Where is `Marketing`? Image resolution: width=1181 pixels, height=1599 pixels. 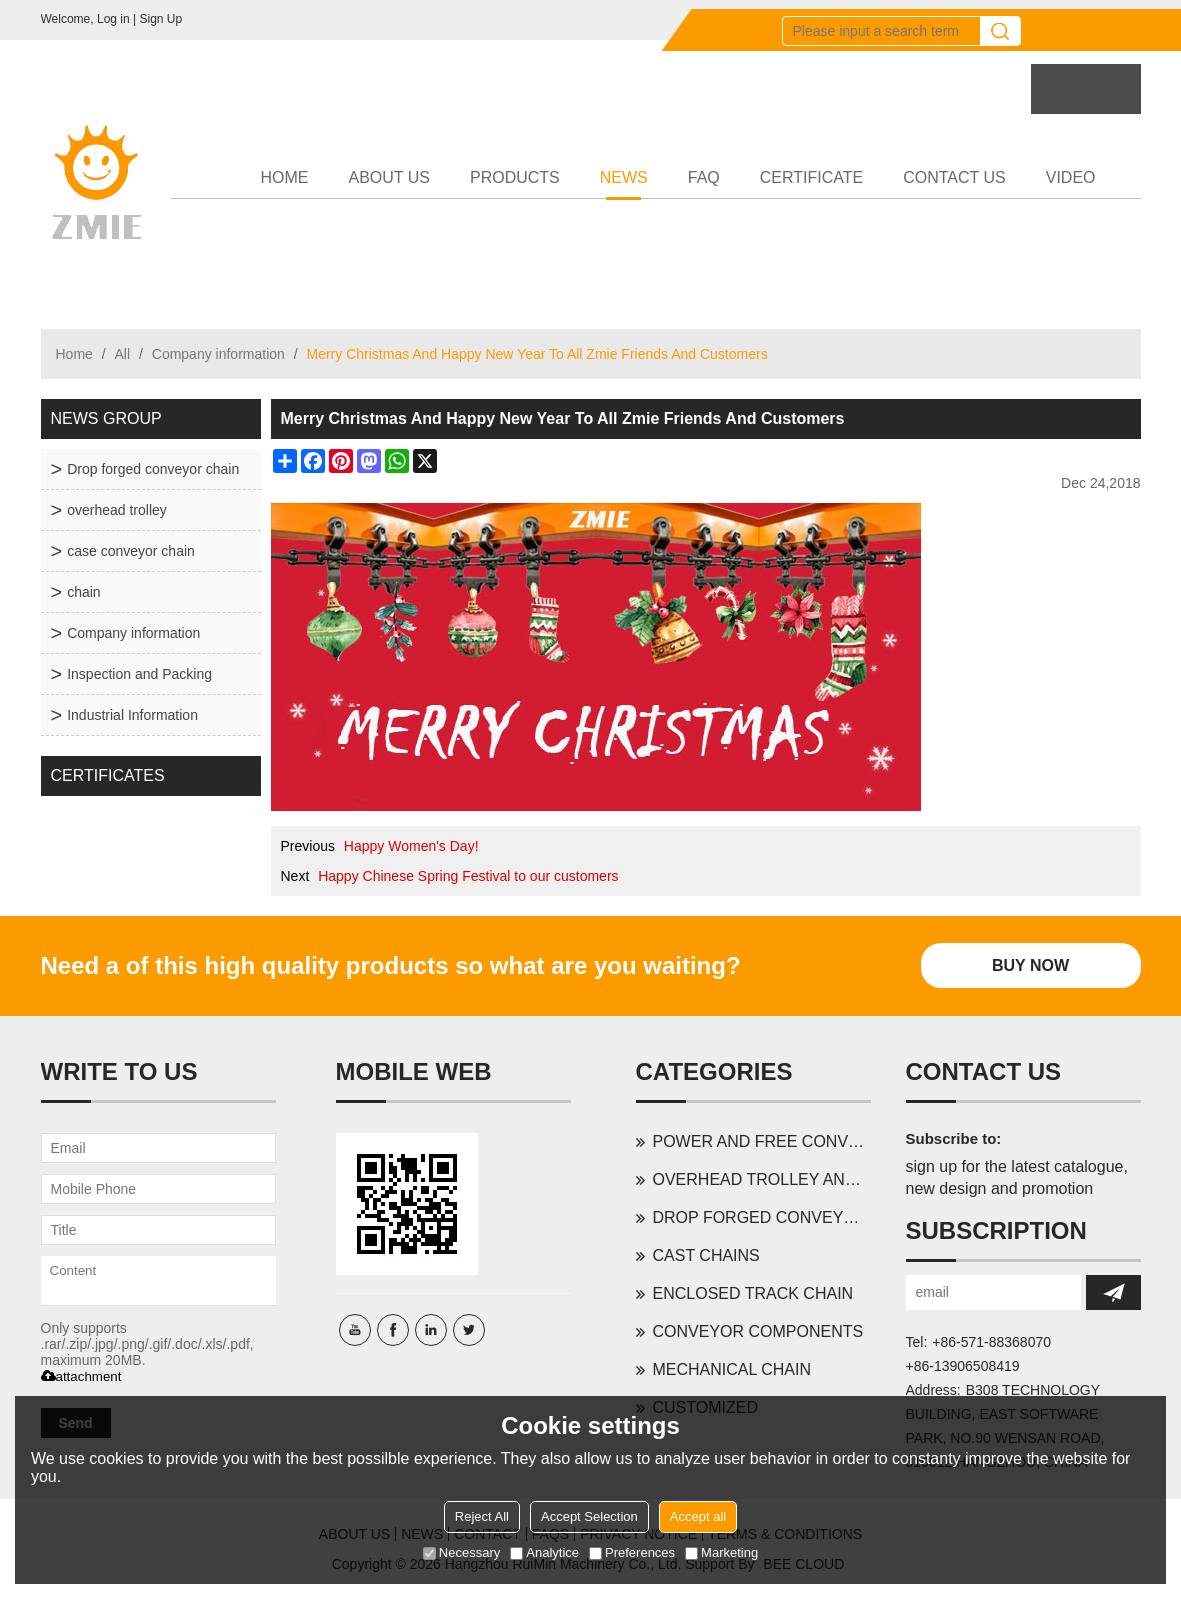 Marketing is located at coordinates (721, 1552).